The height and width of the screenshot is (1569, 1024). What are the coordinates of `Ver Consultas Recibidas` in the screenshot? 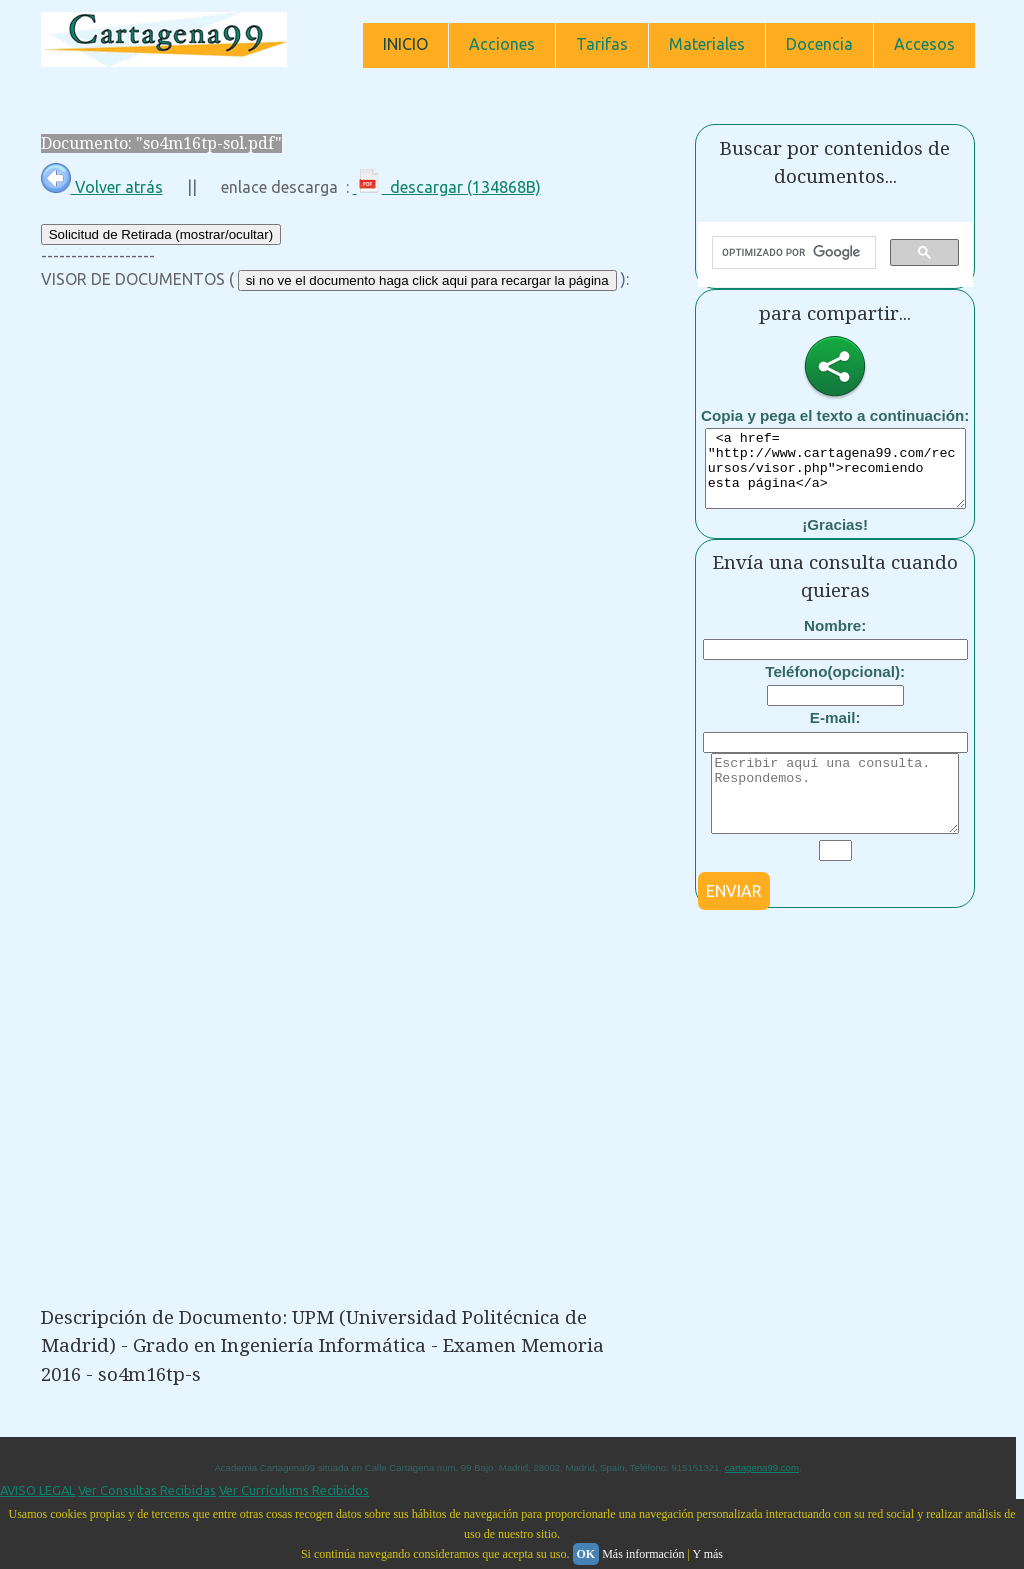 It's located at (147, 1490).